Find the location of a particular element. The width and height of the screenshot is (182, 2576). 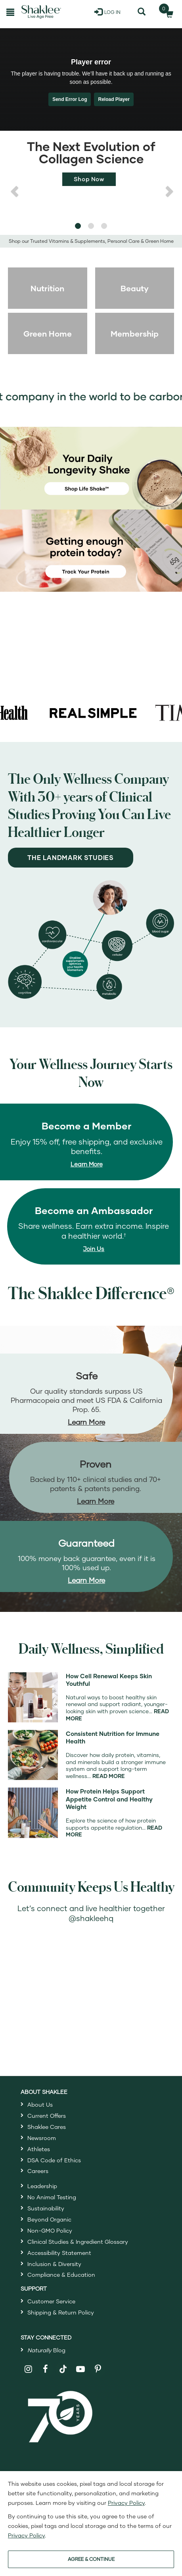

[Getting Enough protein today? Track your protein] is located at coordinates (91, 549).